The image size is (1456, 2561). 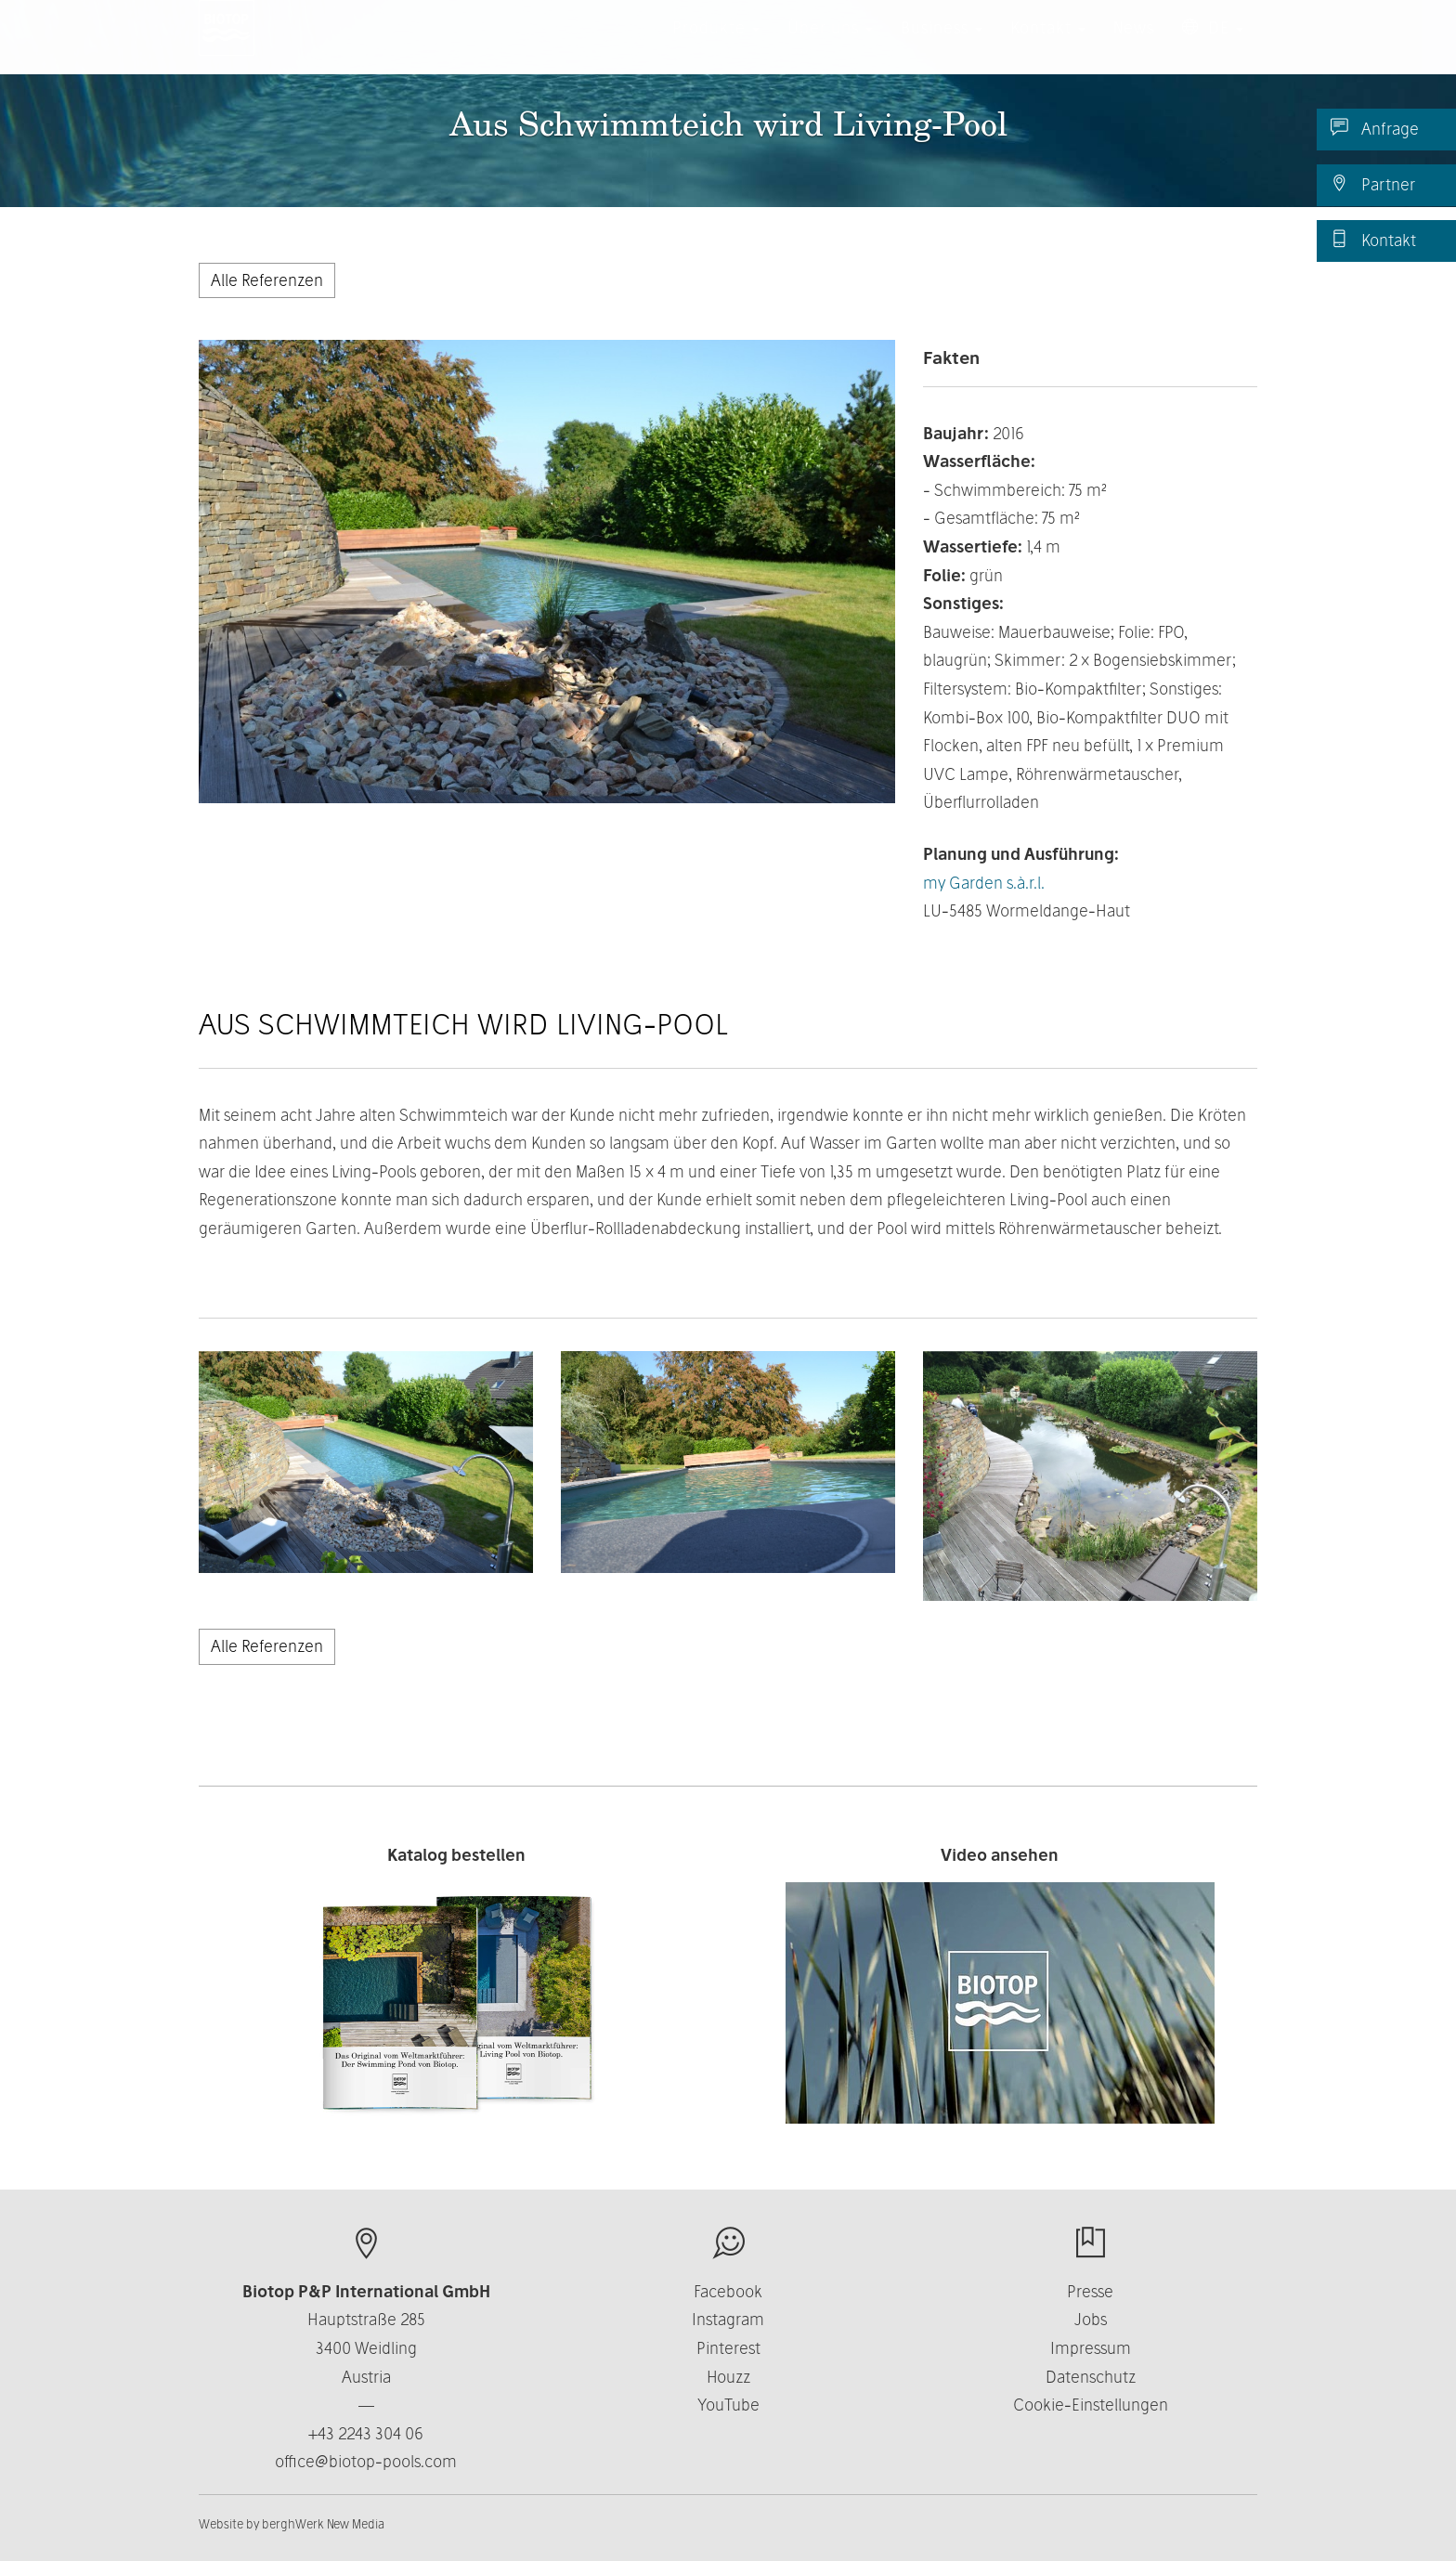 I want to click on Instagram, so click(x=728, y=2319).